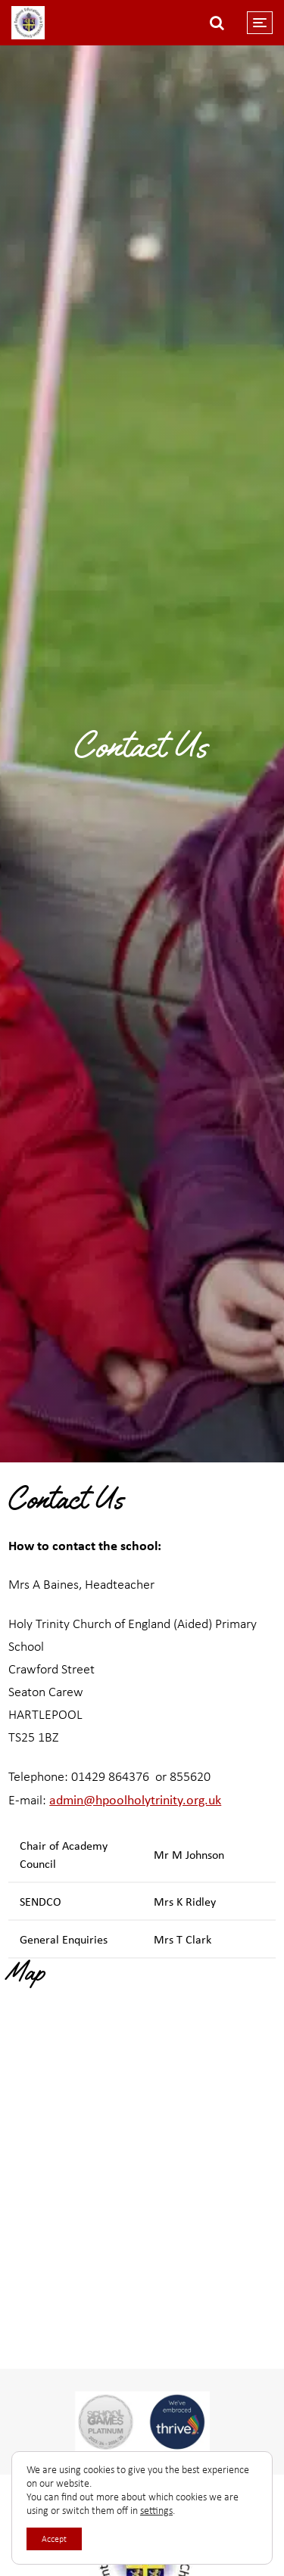  I want to click on Accept, so click(54, 2539).